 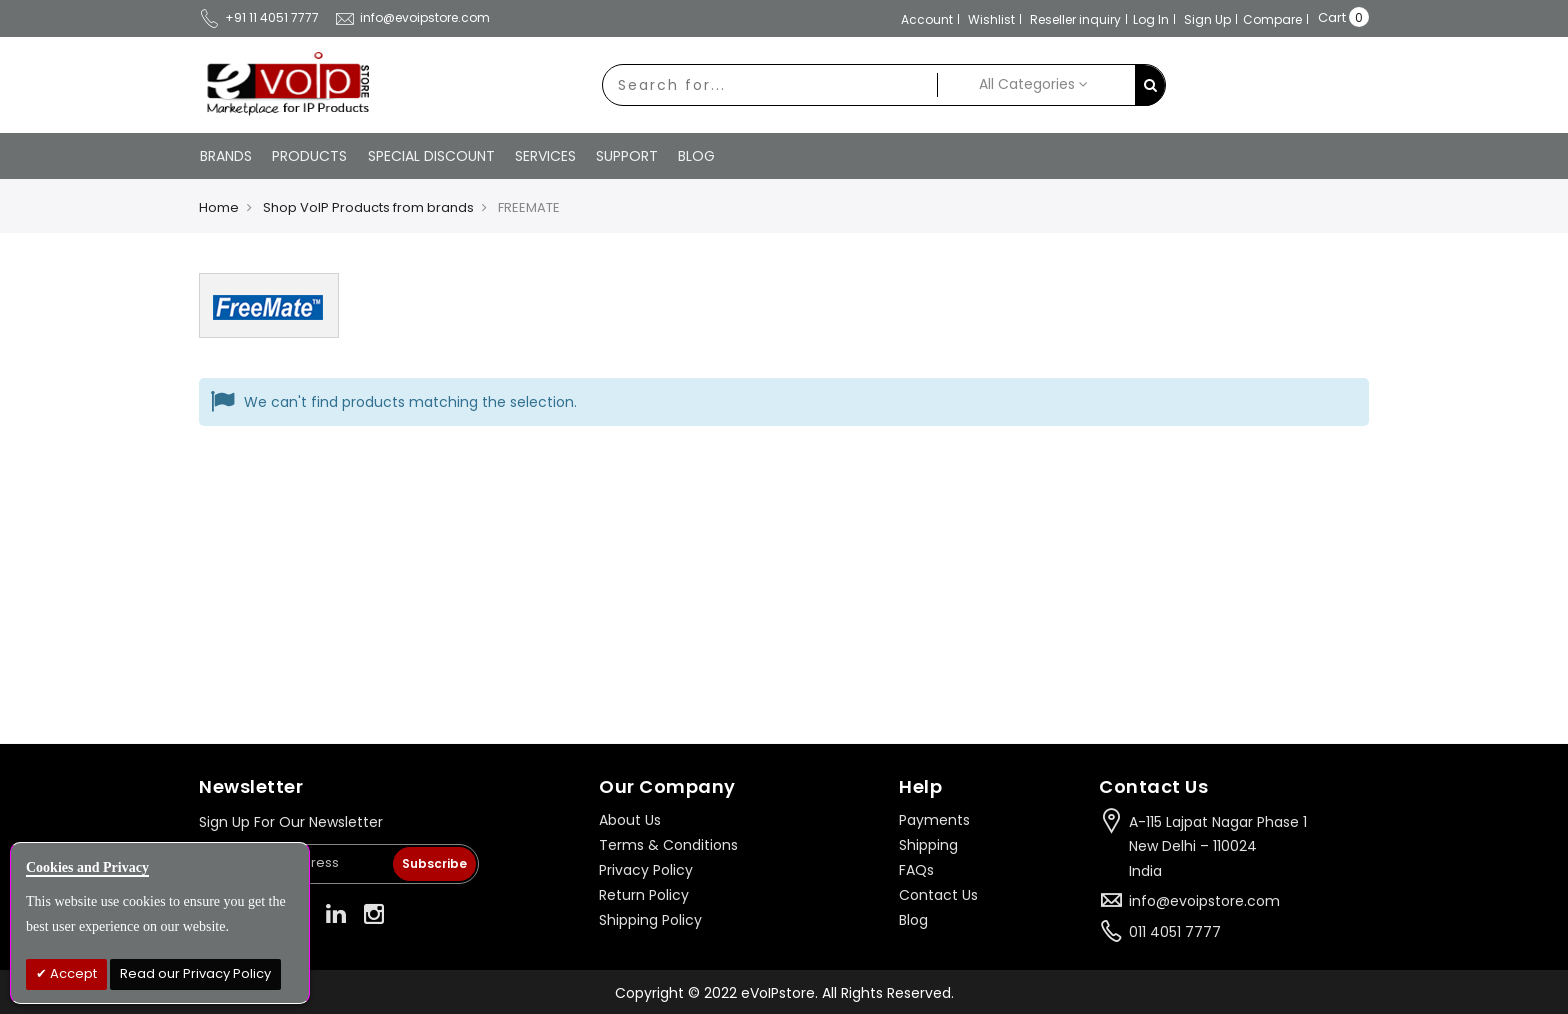 What do you see at coordinates (72, 973) in the screenshot?
I see `Accept` at bounding box center [72, 973].